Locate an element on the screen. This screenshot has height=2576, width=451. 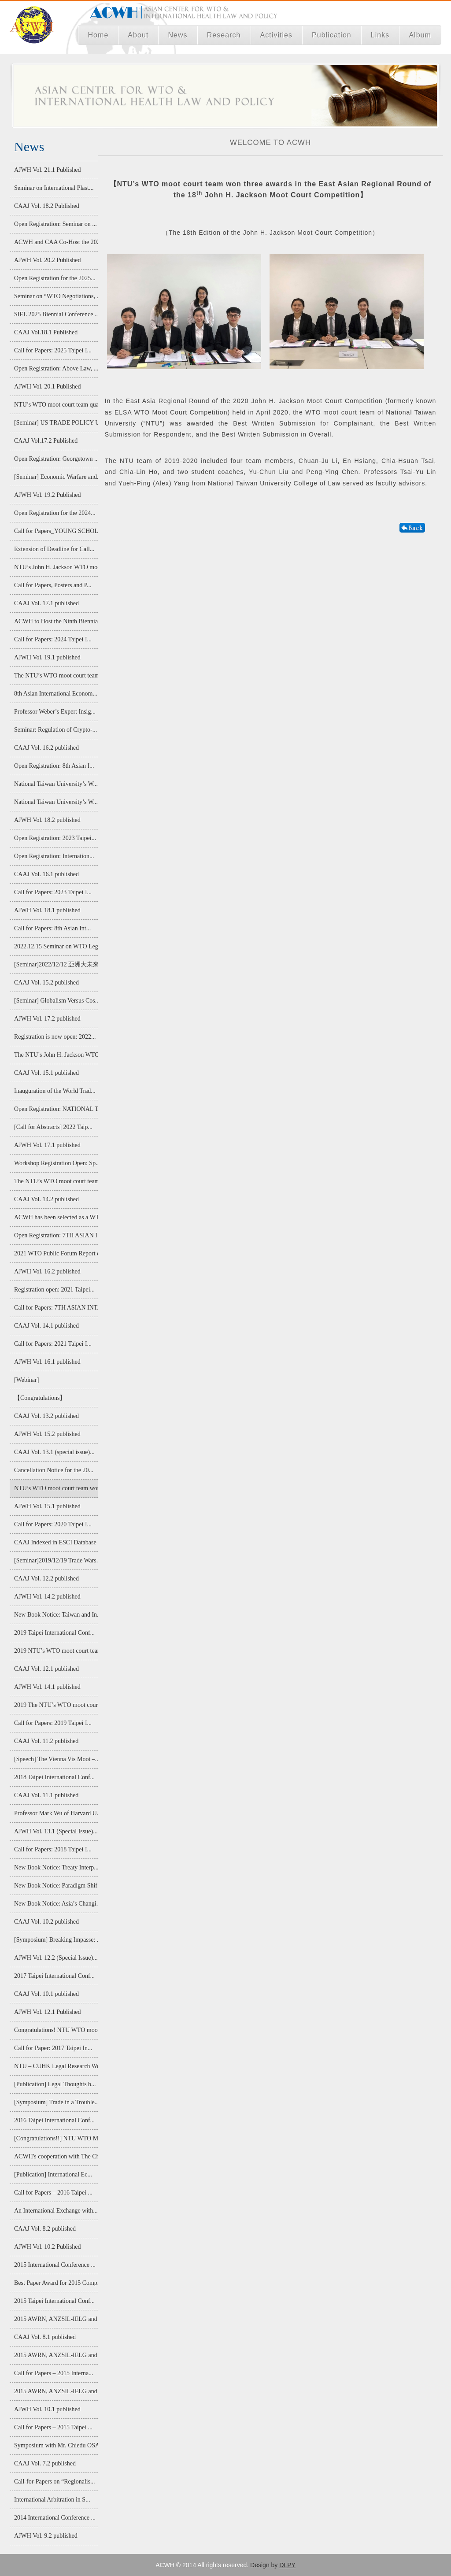
[Congratulations!!] NTU WTO Mo... is located at coordinates (55, 2138).